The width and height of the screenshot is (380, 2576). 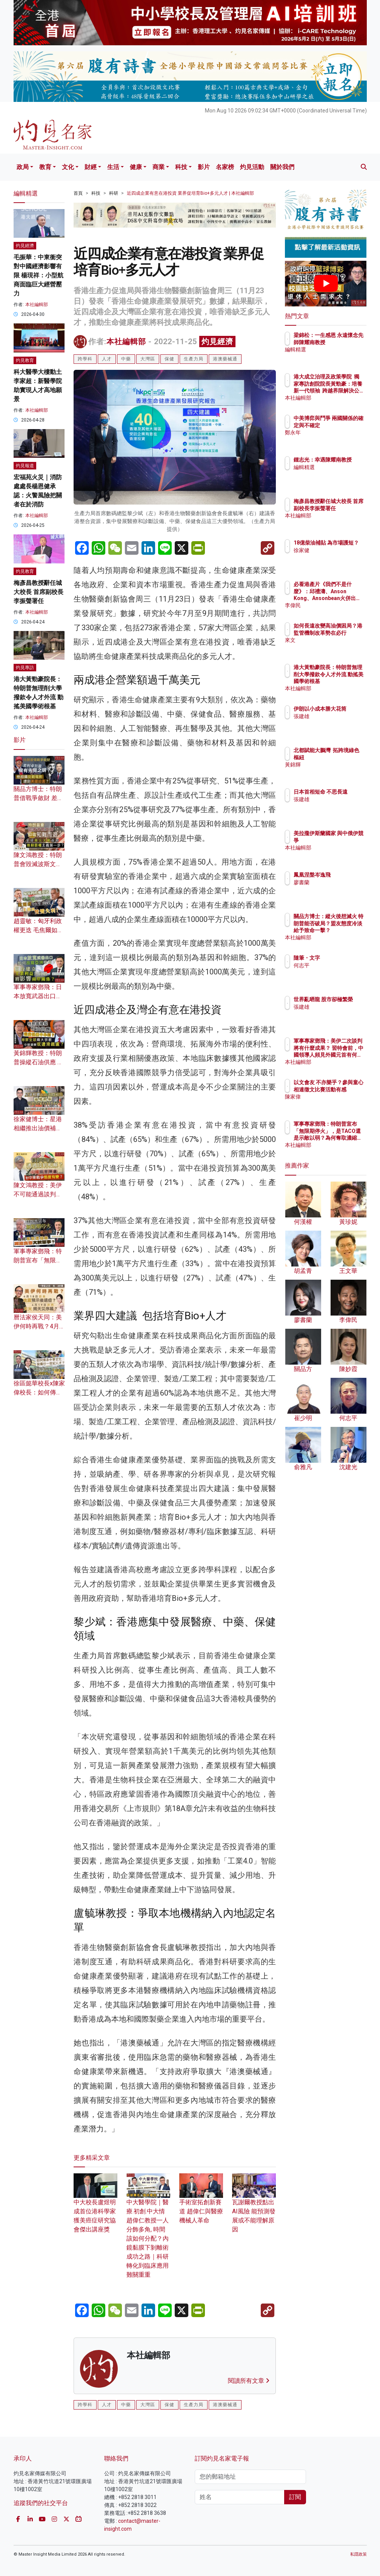 What do you see at coordinates (344, 757) in the screenshot?
I see `北都賦能大鵬灣 拓跨境綠色樞紐` at bounding box center [344, 757].